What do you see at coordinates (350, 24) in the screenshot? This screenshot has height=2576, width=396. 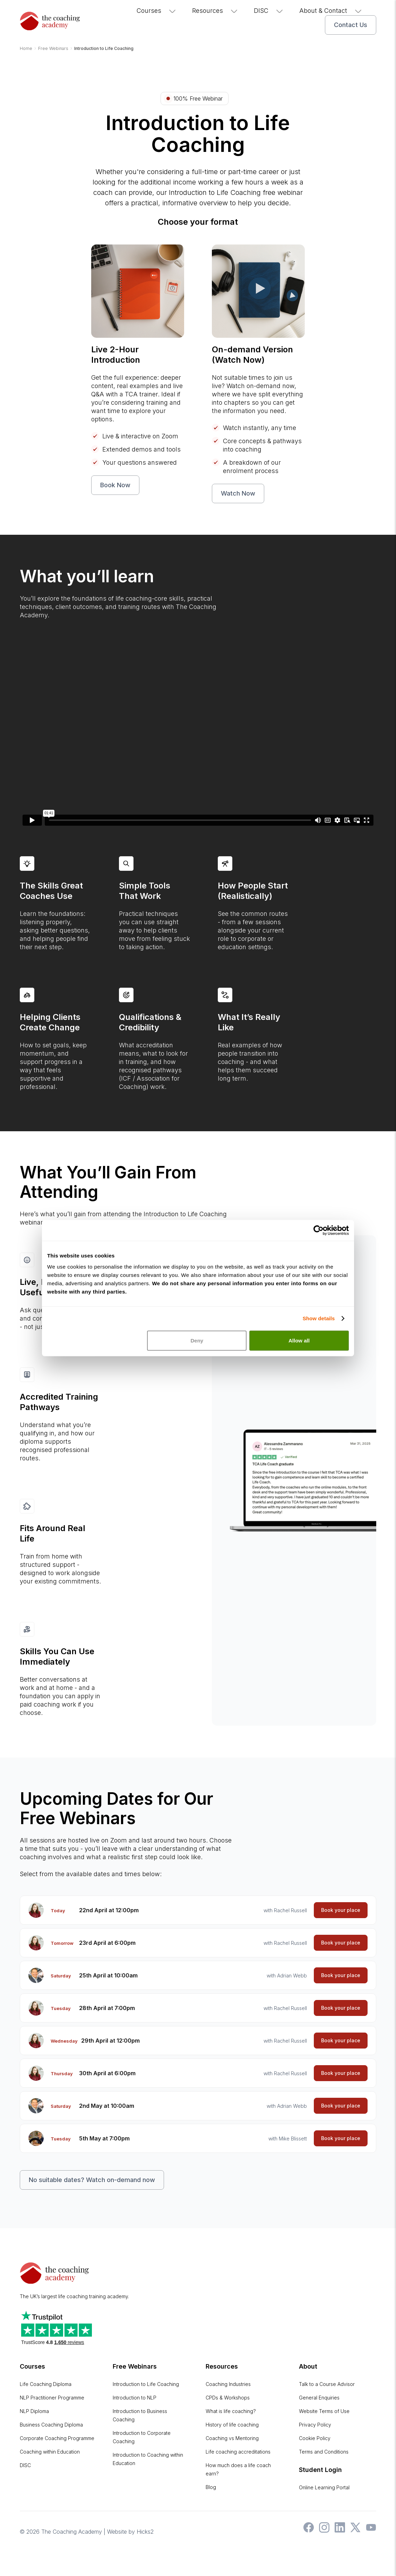 I see `Contact Us` at bounding box center [350, 24].